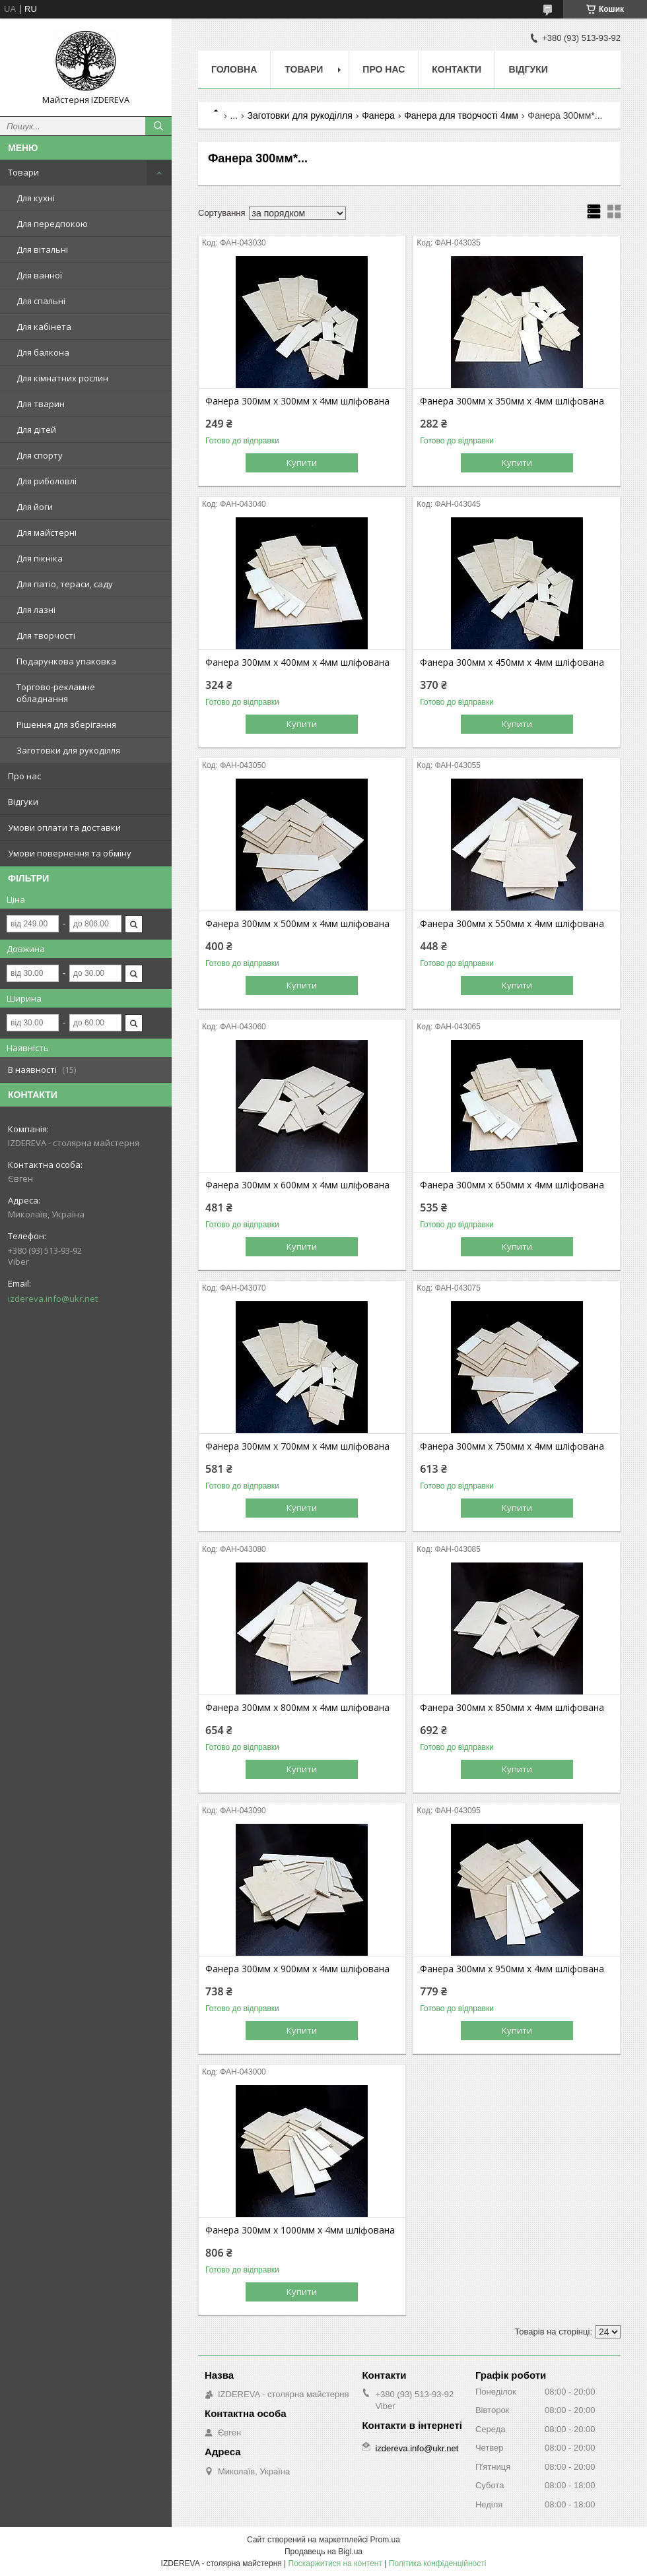 The width and height of the screenshot is (647, 2576). What do you see at coordinates (297, 1969) in the screenshot?
I see `Фанера 300мм х 900мм х 4мм шліфована` at bounding box center [297, 1969].